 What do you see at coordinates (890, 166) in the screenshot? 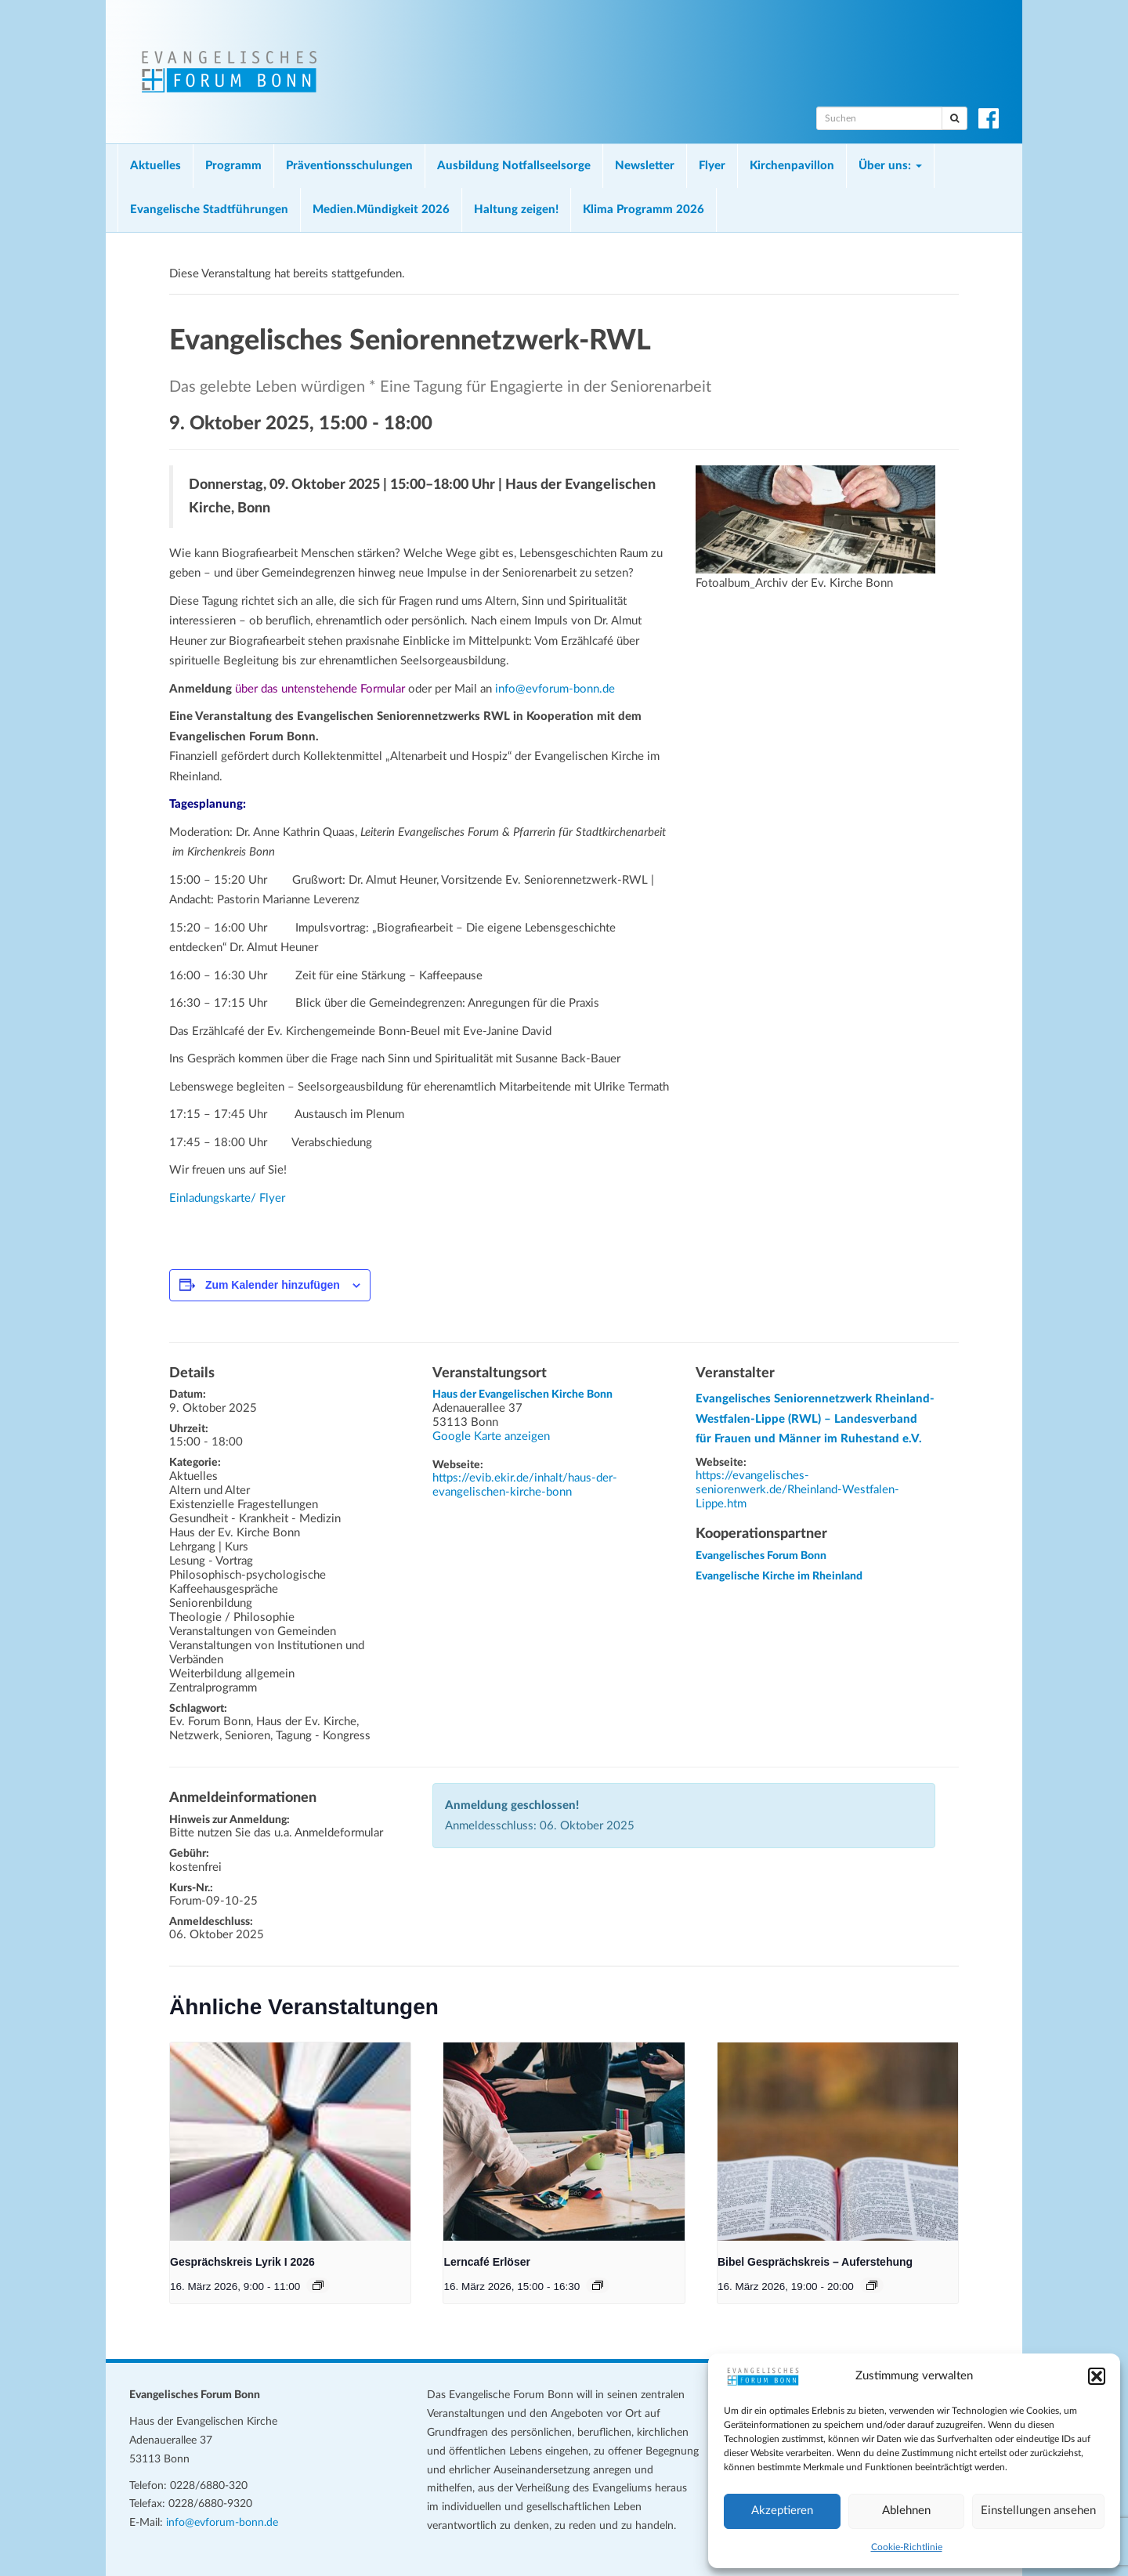
I see `Über uns:` at bounding box center [890, 166].